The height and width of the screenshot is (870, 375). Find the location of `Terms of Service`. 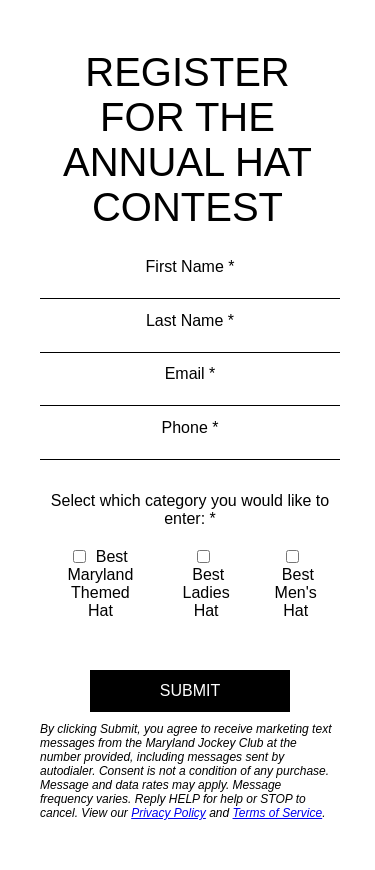

Terms of Service is located at coordinates (278, 813).